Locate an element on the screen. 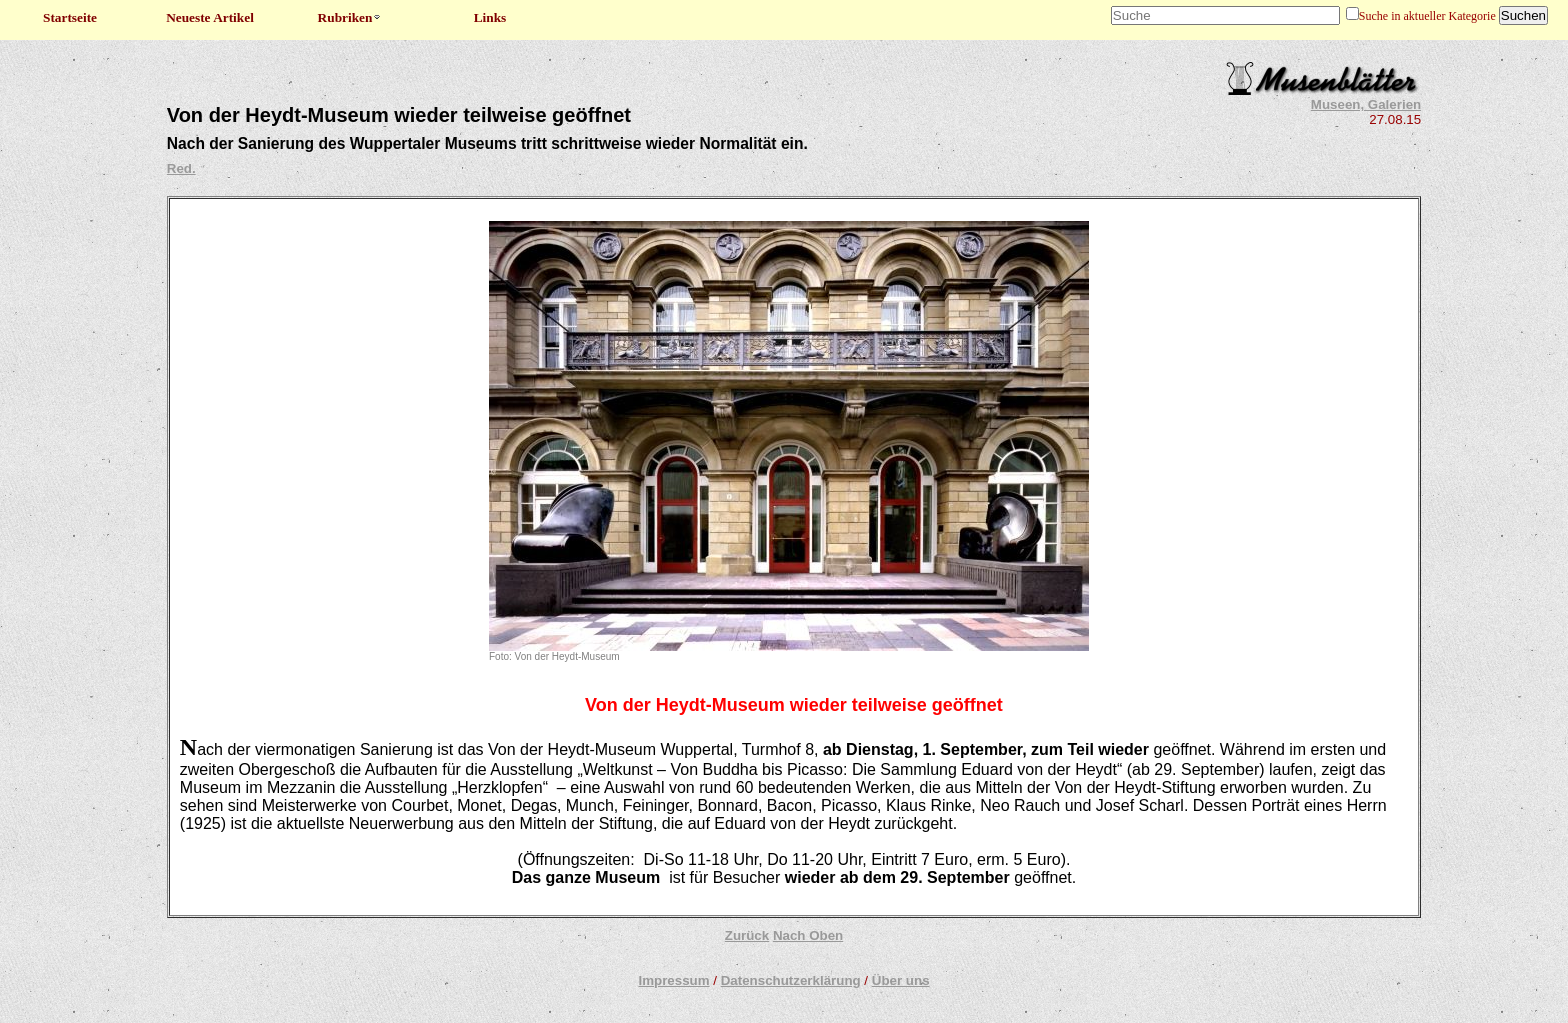 The height and width of the screenshot is (1023, 1568). Links is located at coordinates (490, 17).